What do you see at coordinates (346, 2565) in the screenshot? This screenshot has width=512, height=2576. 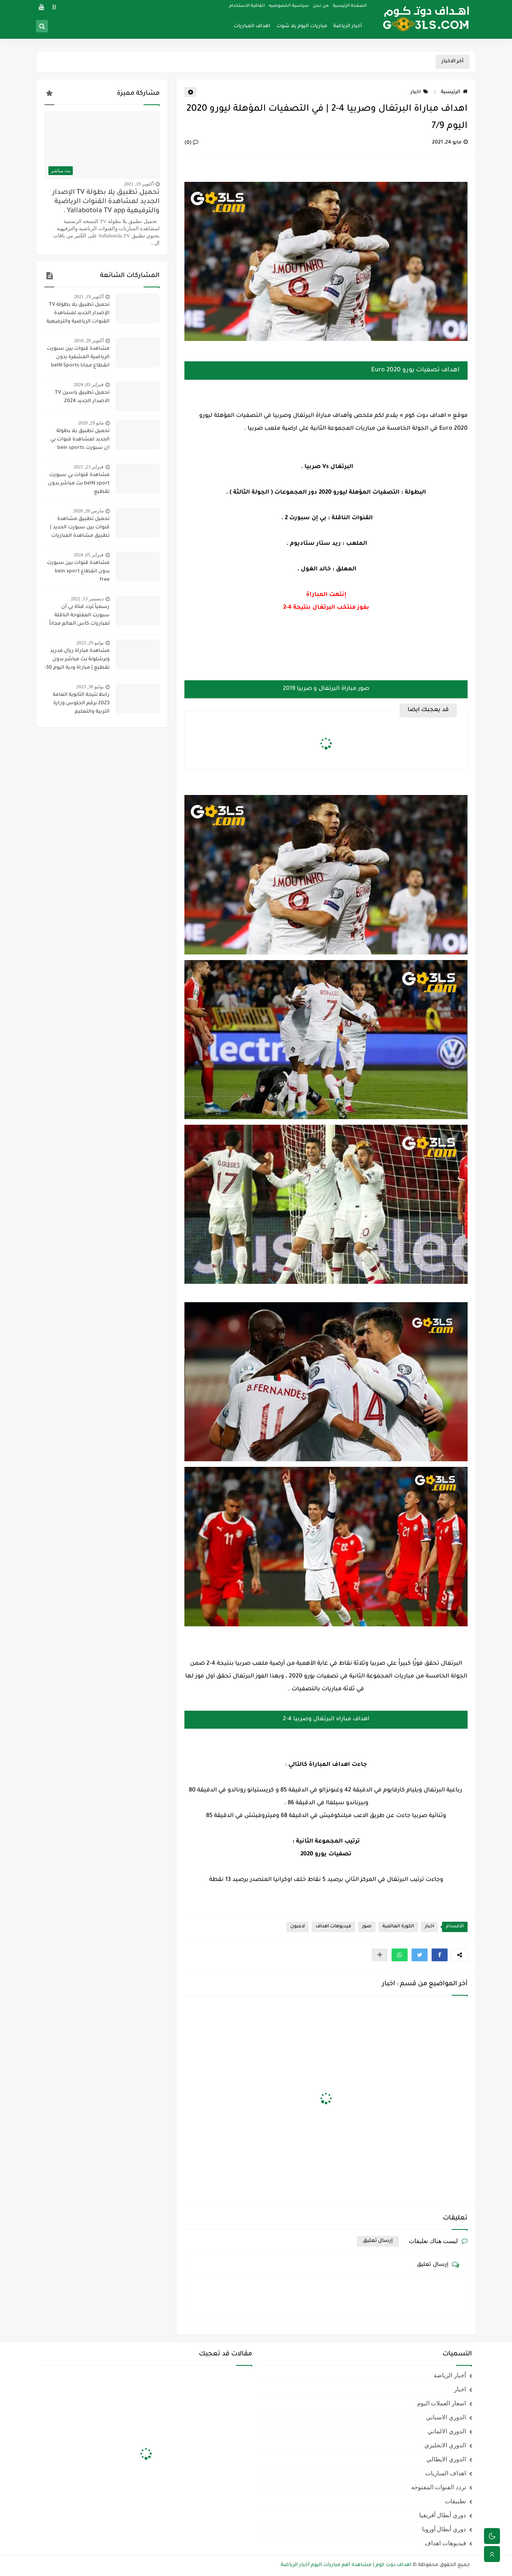 I see `اهداف دوت كوم | مشاهدة أهم مباريات اليوم أخبار الرياضة` at bounding box center [346, 2565].